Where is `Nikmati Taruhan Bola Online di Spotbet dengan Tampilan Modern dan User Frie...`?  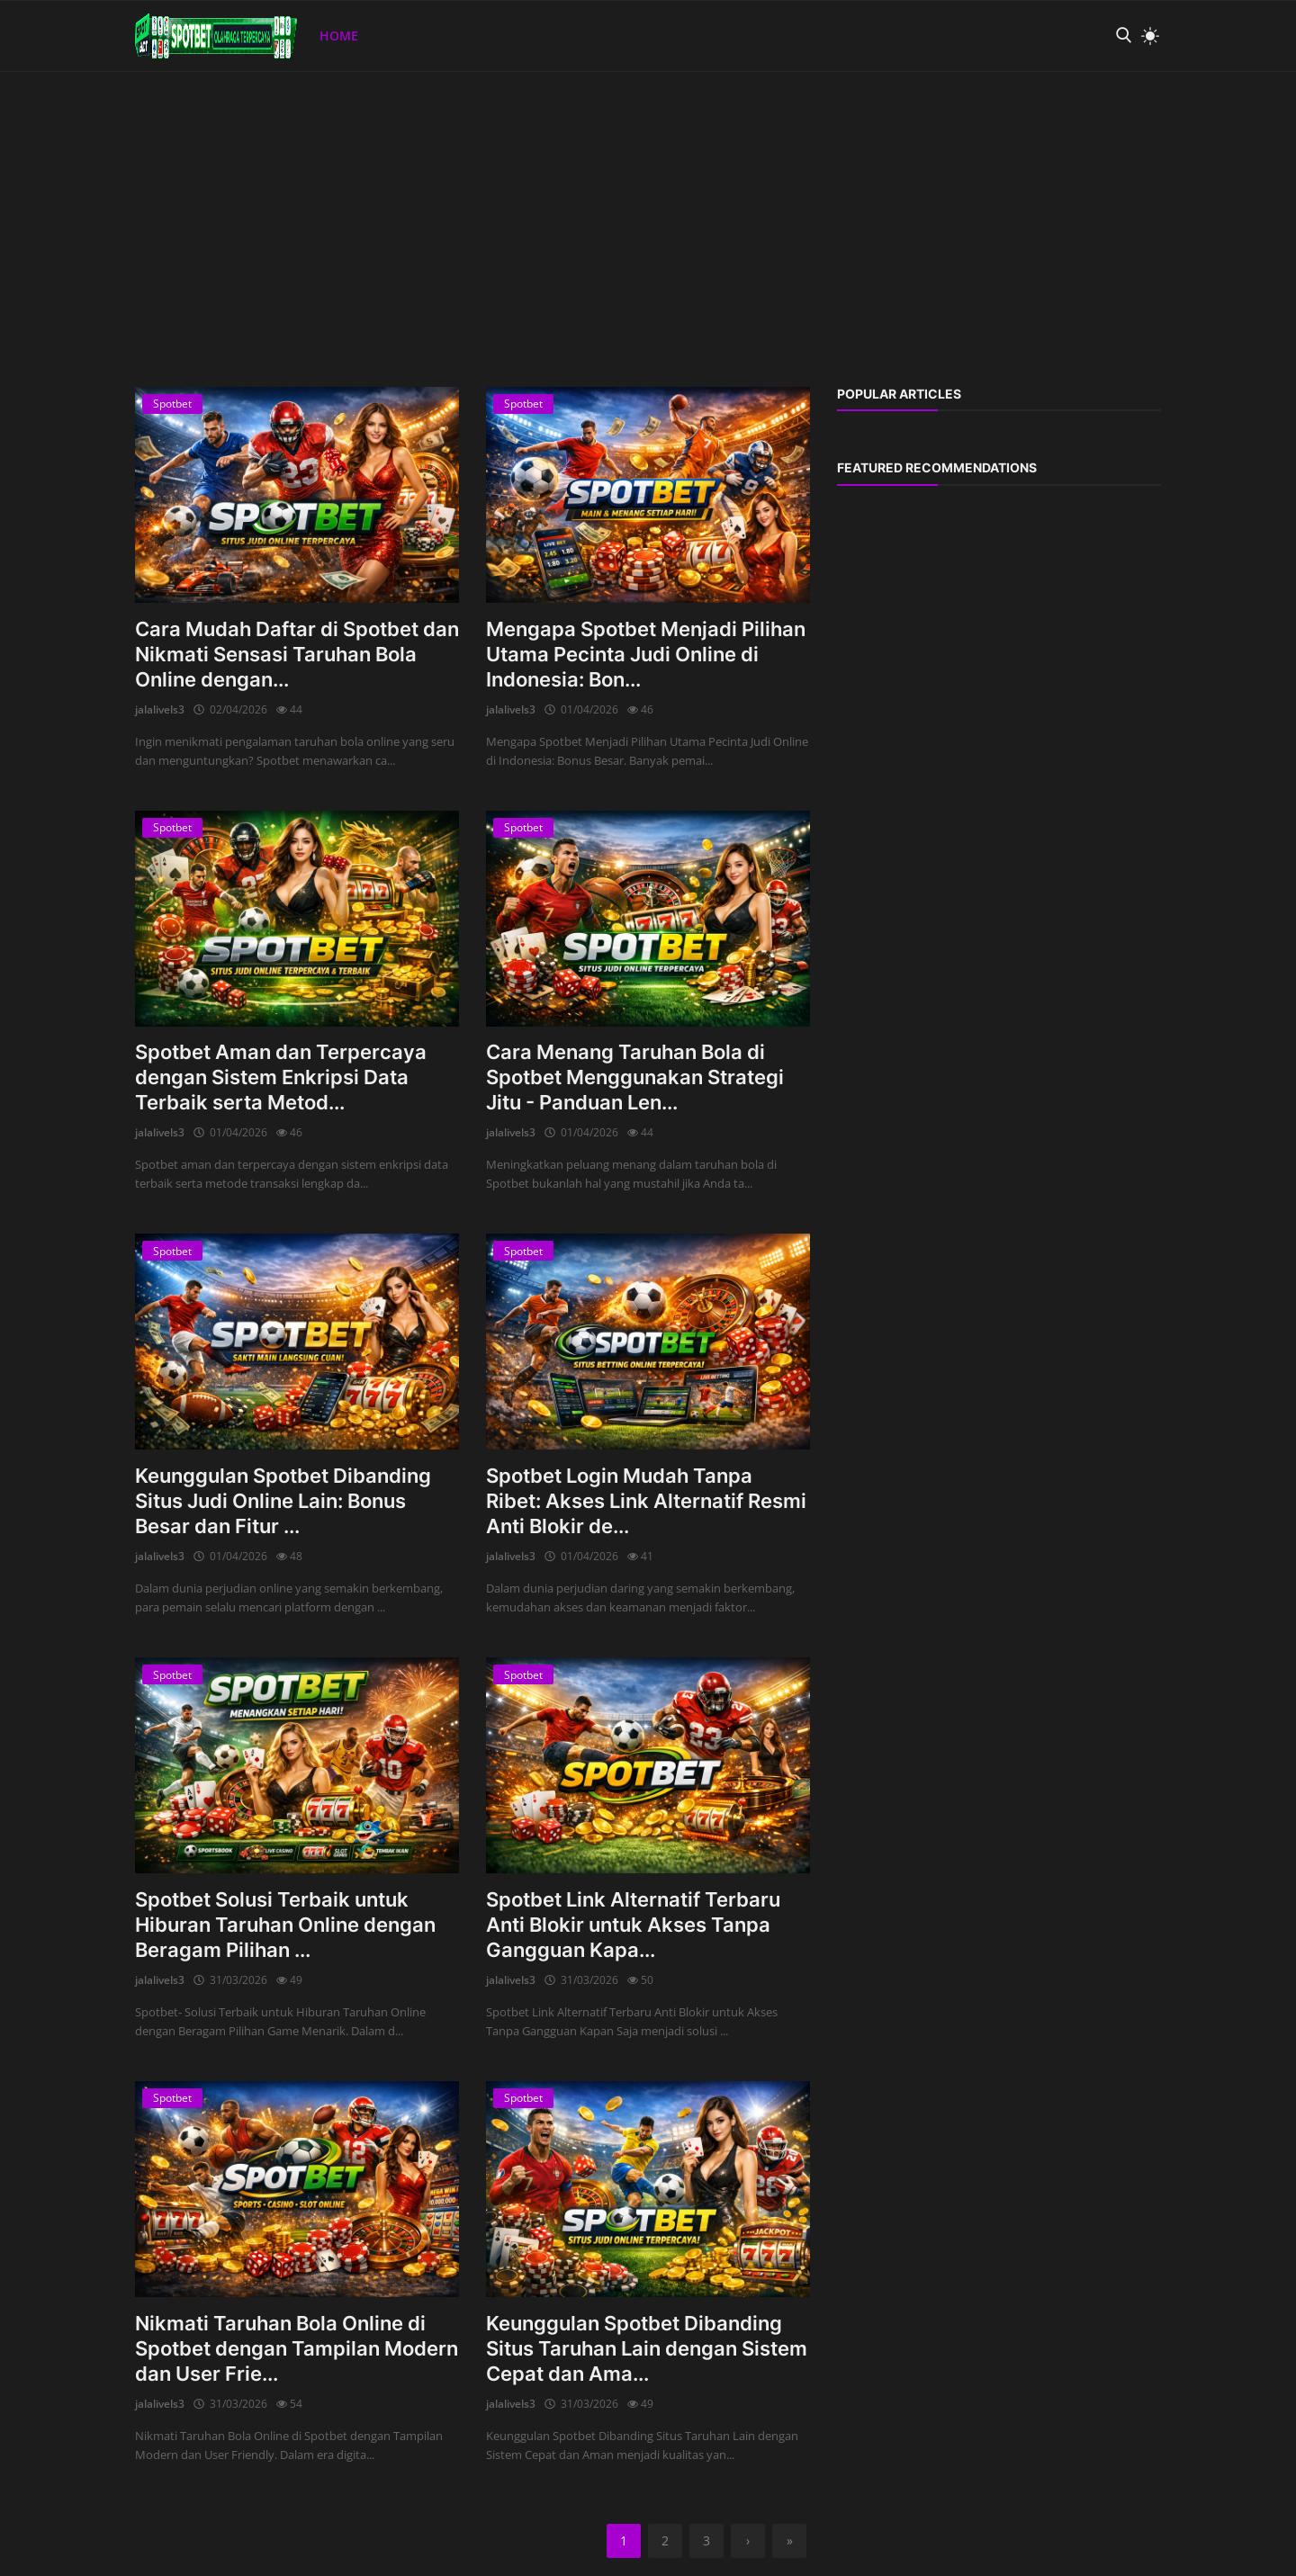 Nikmati Taruhan Bola Online di Spotbet dengan Tampilan Modern dan User Frie... is located at coordinates (296, 2348).